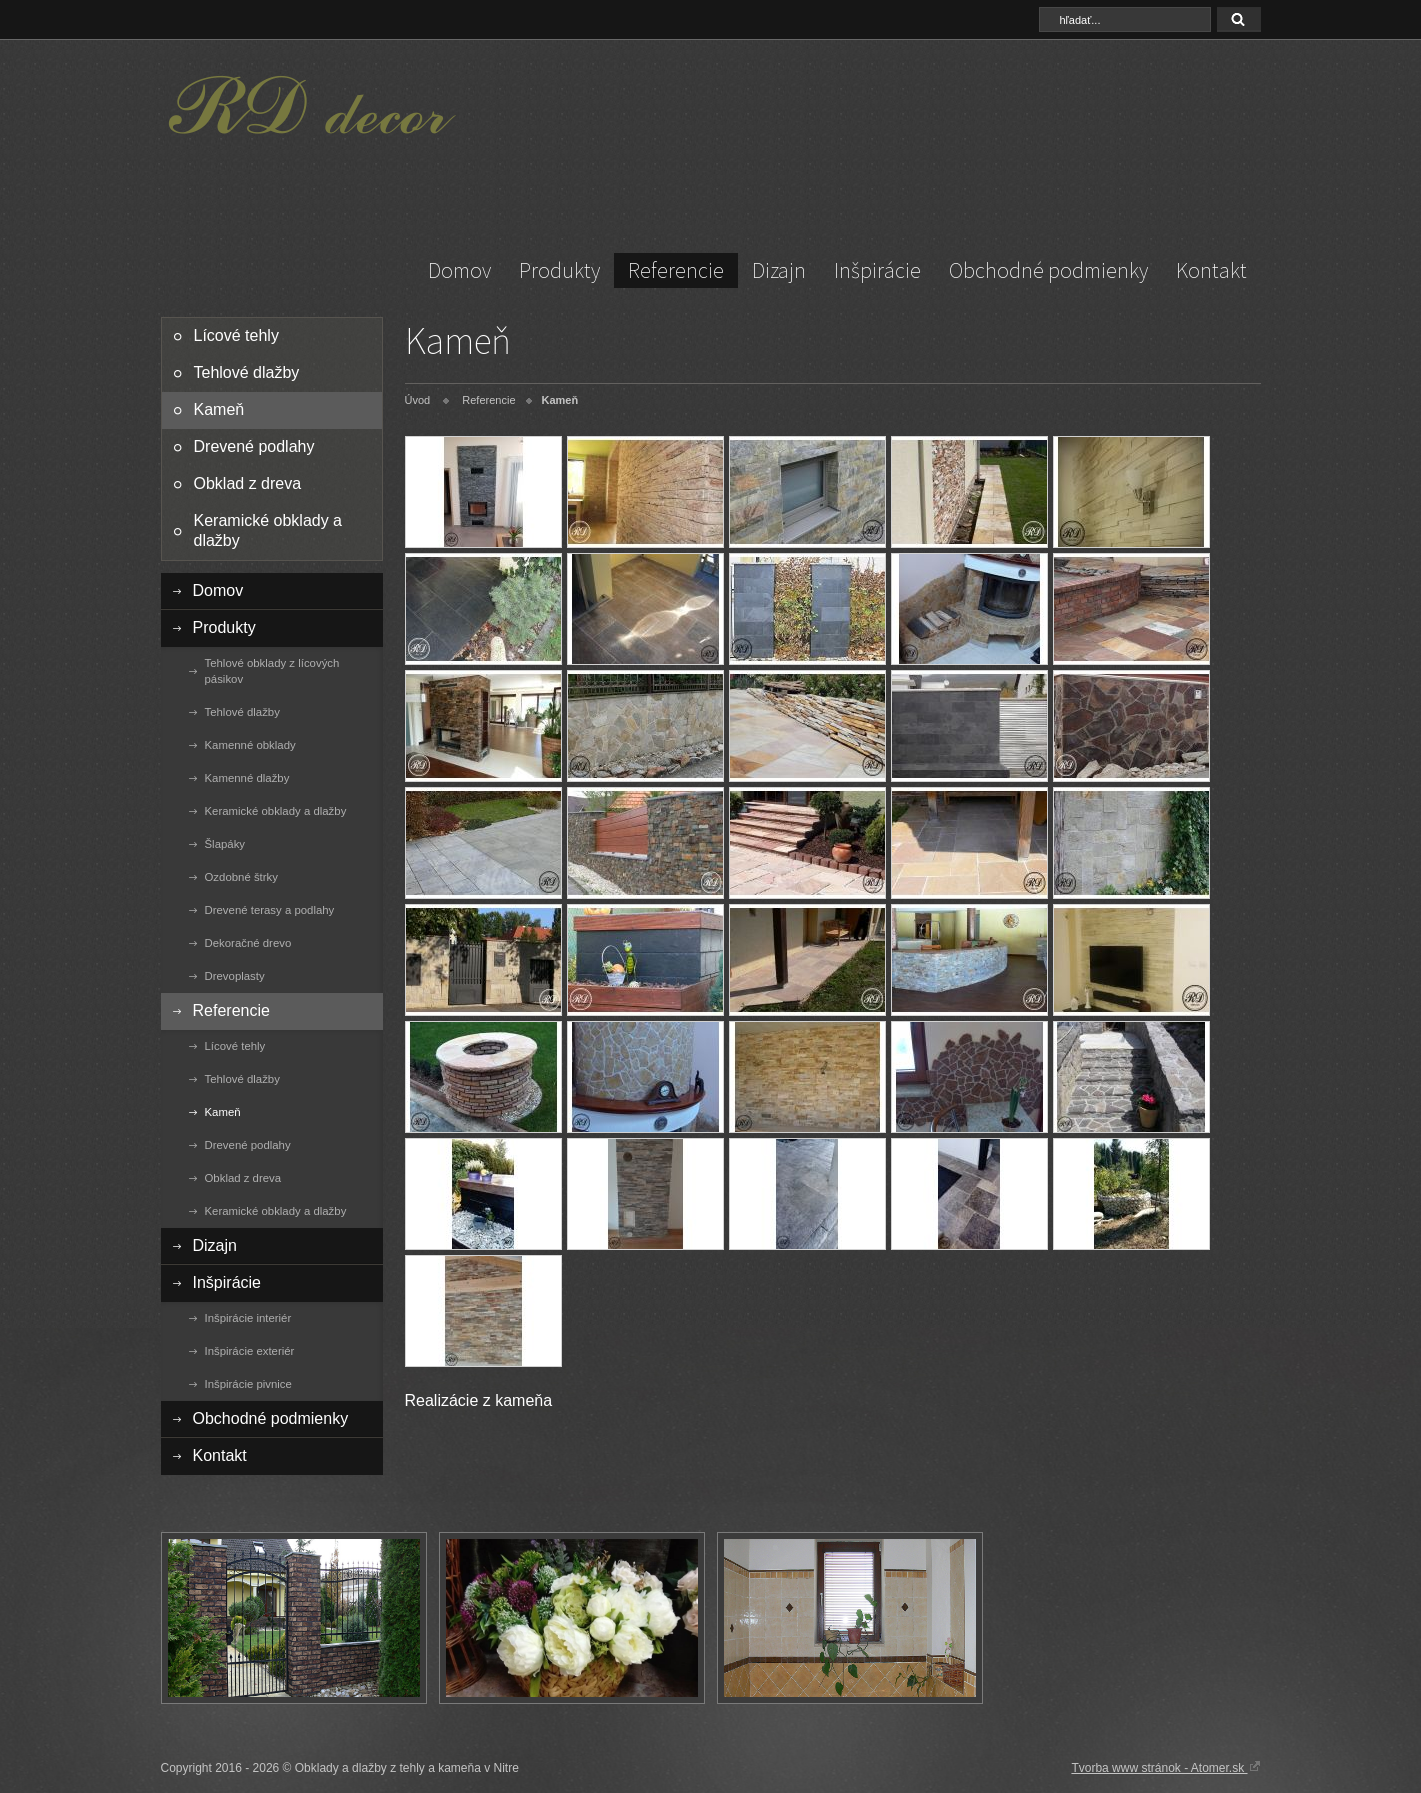 This screenshot has width=1421, height=1793. I want to click on Tehlové dlažby, so click(247, 372).